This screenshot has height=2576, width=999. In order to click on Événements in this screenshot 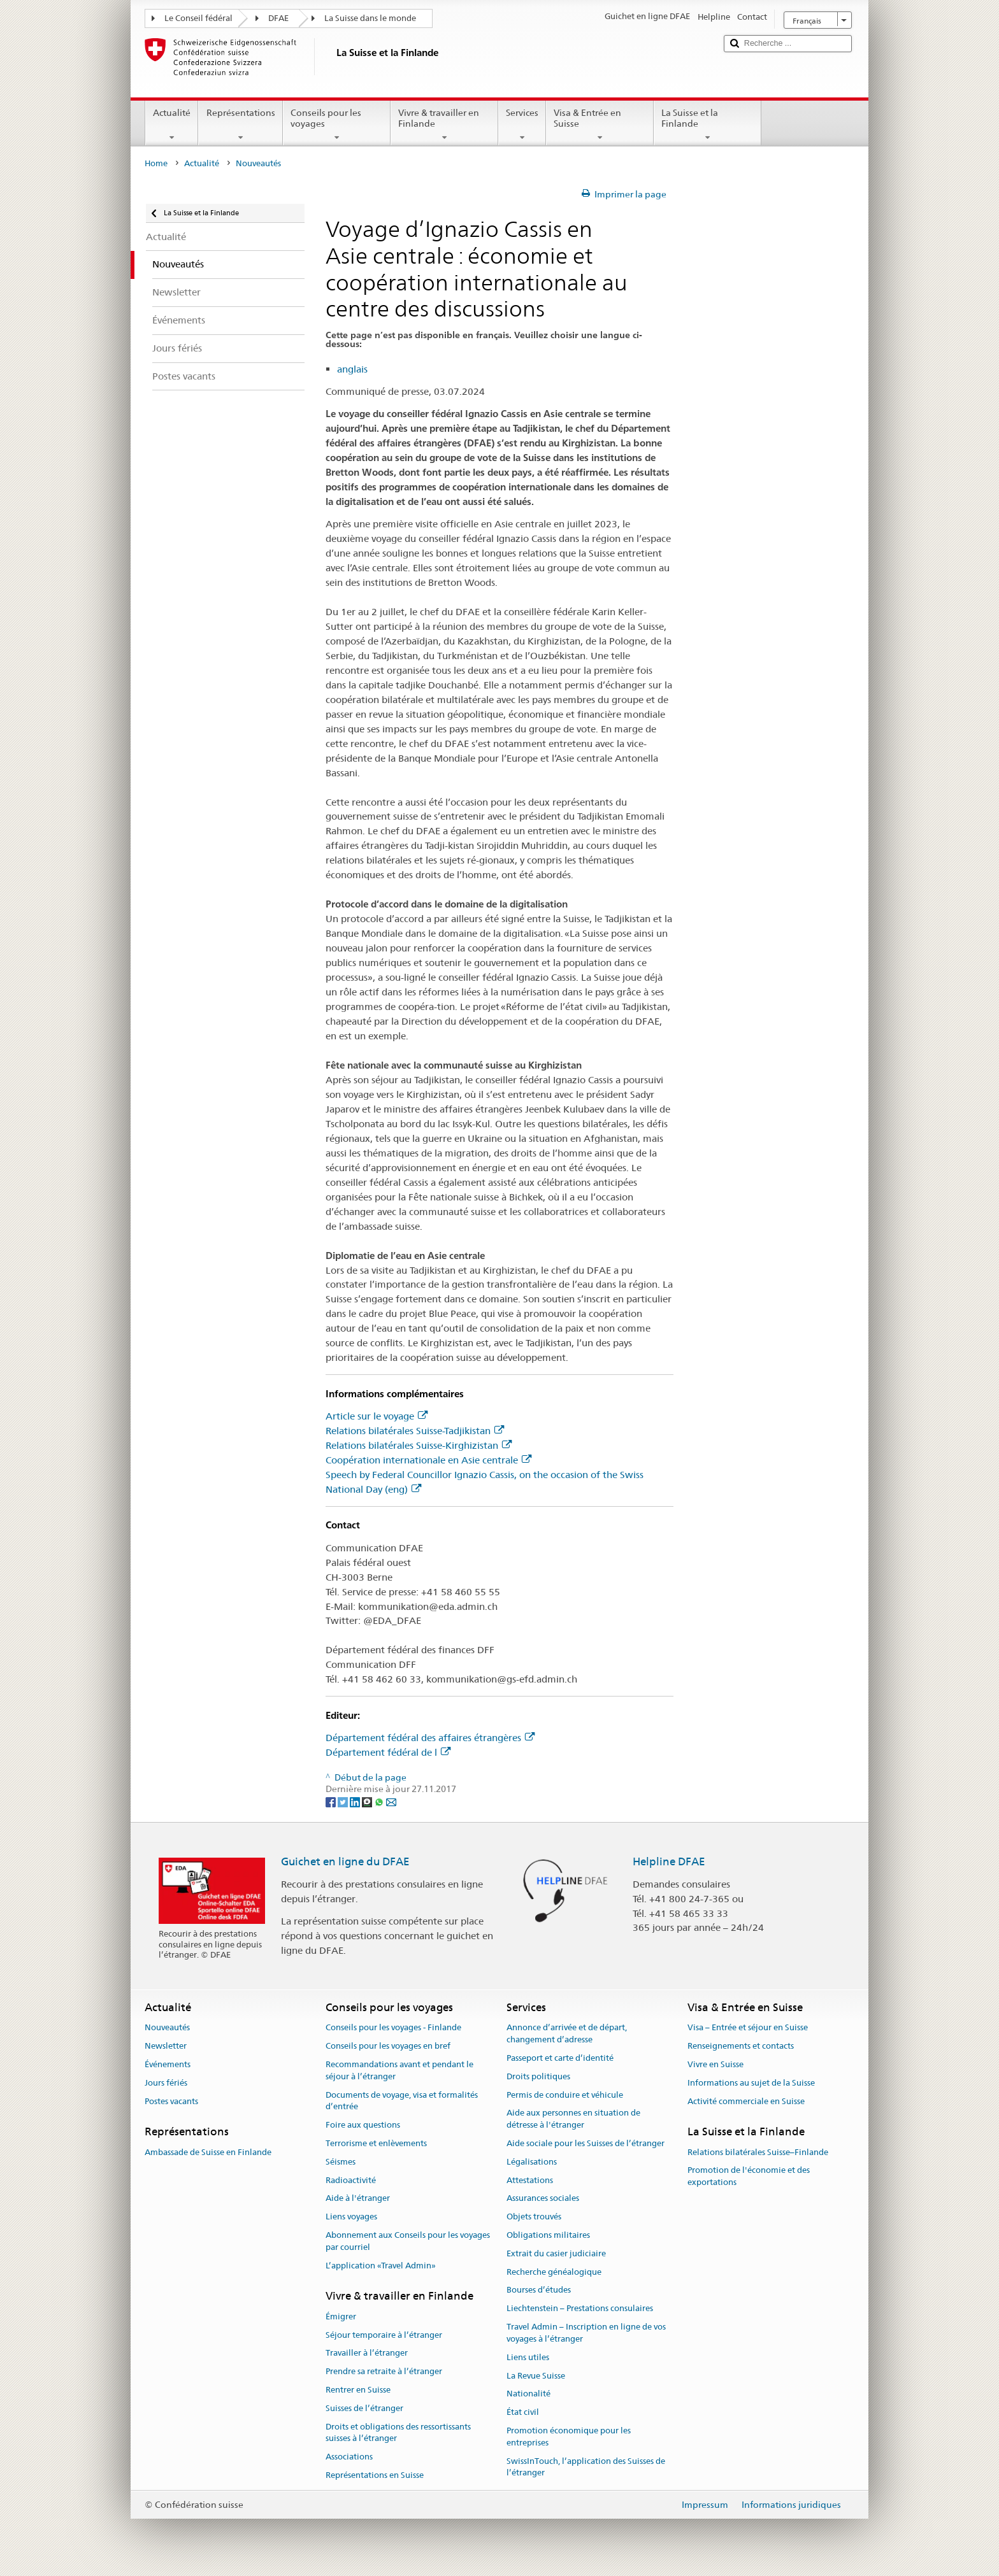, I will do `click(167, 2064)`.